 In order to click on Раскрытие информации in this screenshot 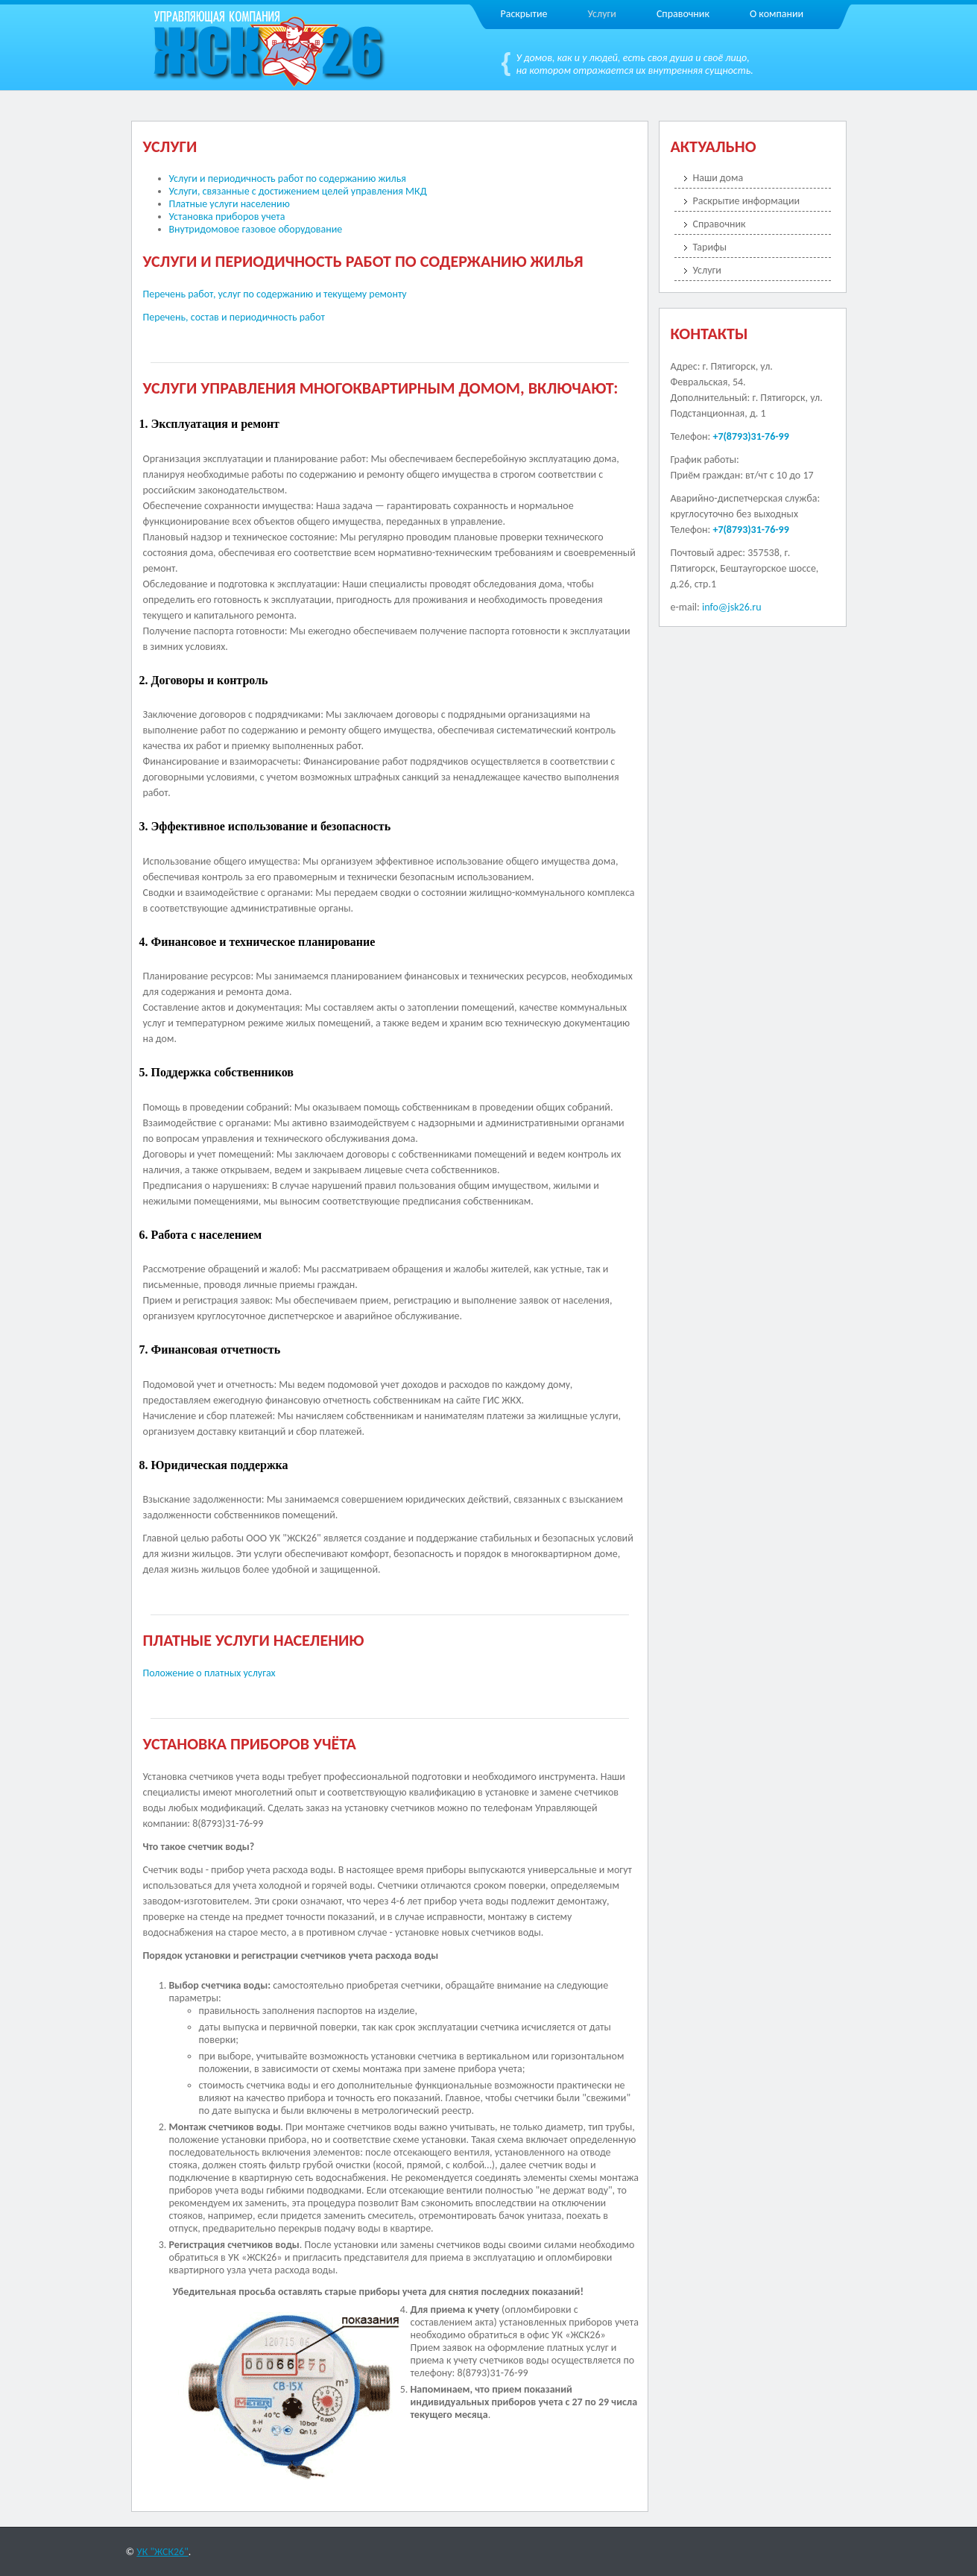, I will do `click(746, 201)`.